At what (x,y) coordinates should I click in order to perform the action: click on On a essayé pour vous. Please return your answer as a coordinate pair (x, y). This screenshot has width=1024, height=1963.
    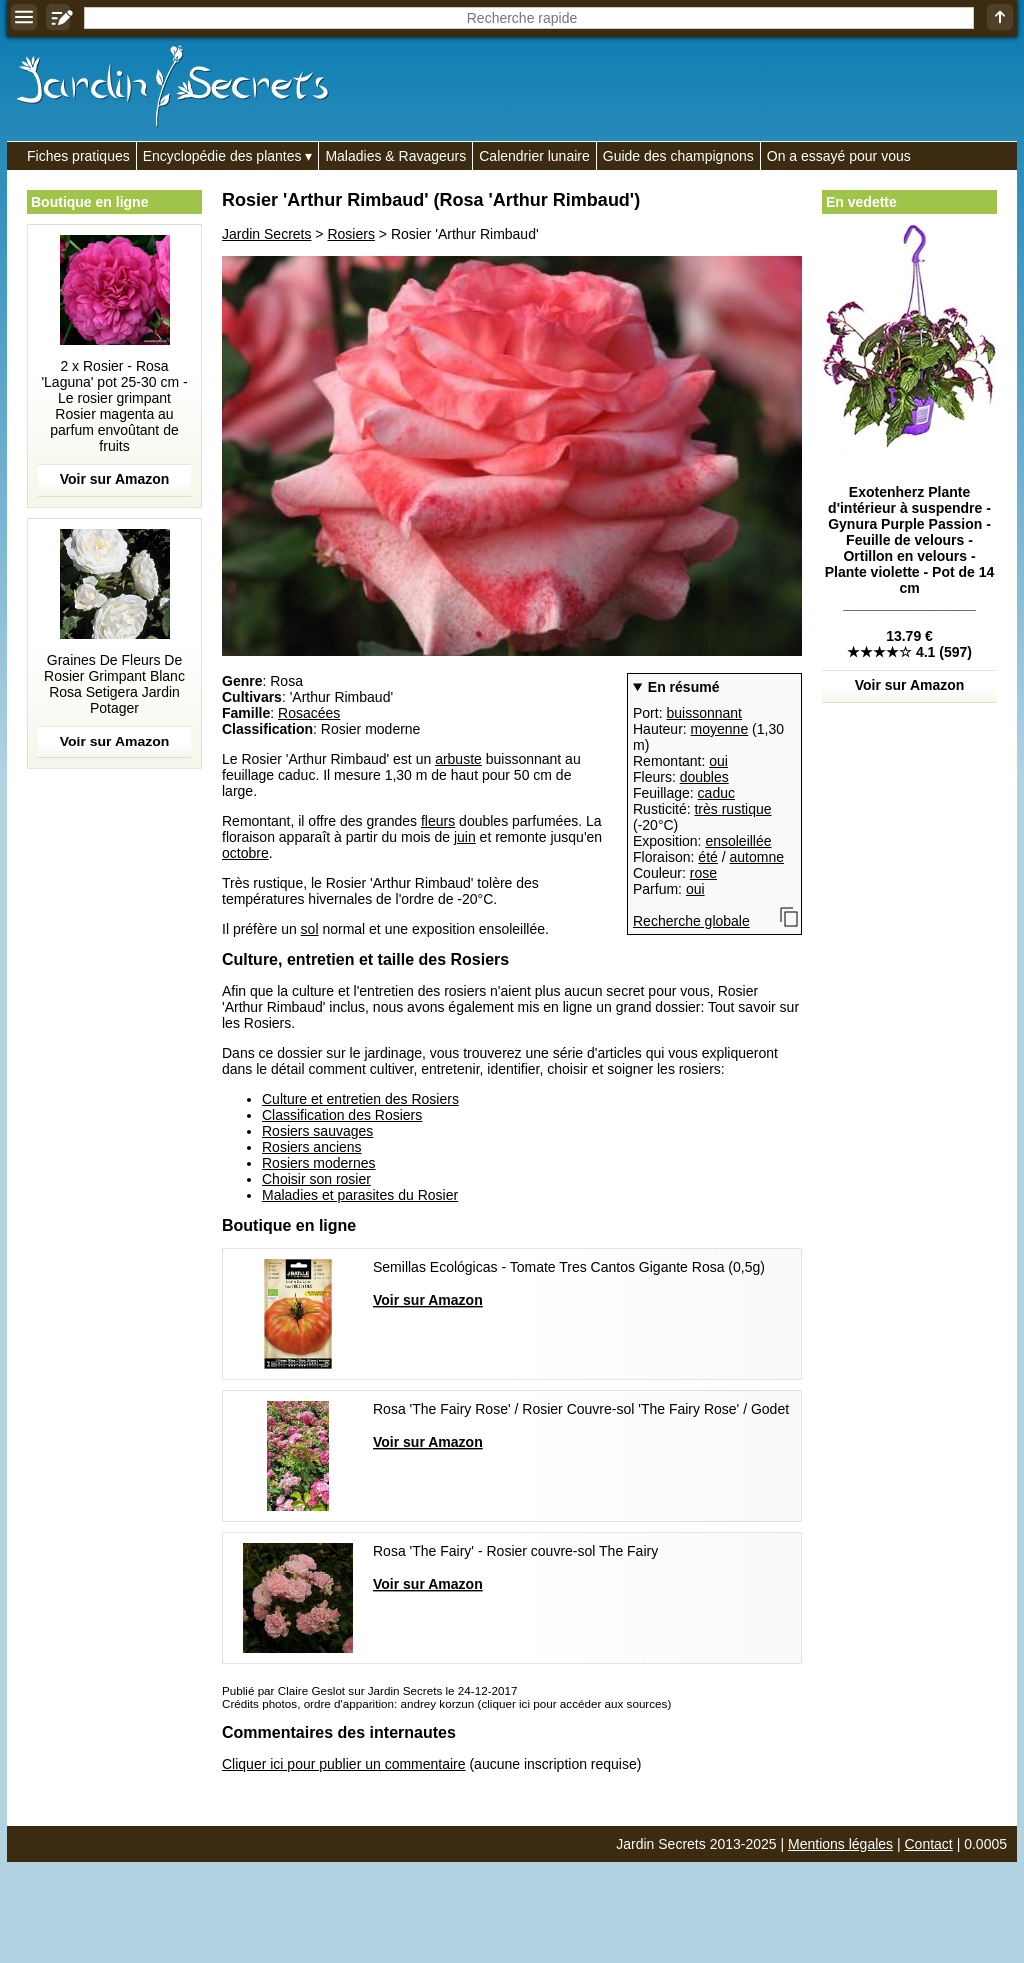
    Looking at the image, I should click on (839, 156).